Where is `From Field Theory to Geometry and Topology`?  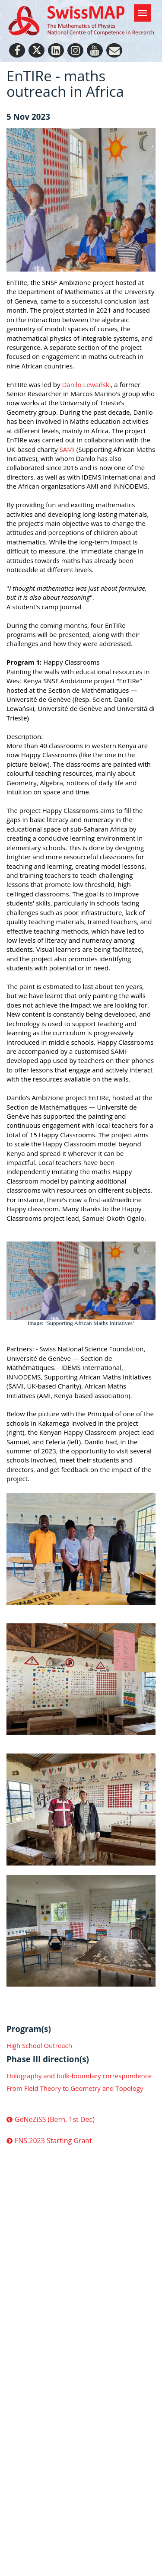 From Field Theory to Geometry and Topology is located at coordinates (74, 2088).